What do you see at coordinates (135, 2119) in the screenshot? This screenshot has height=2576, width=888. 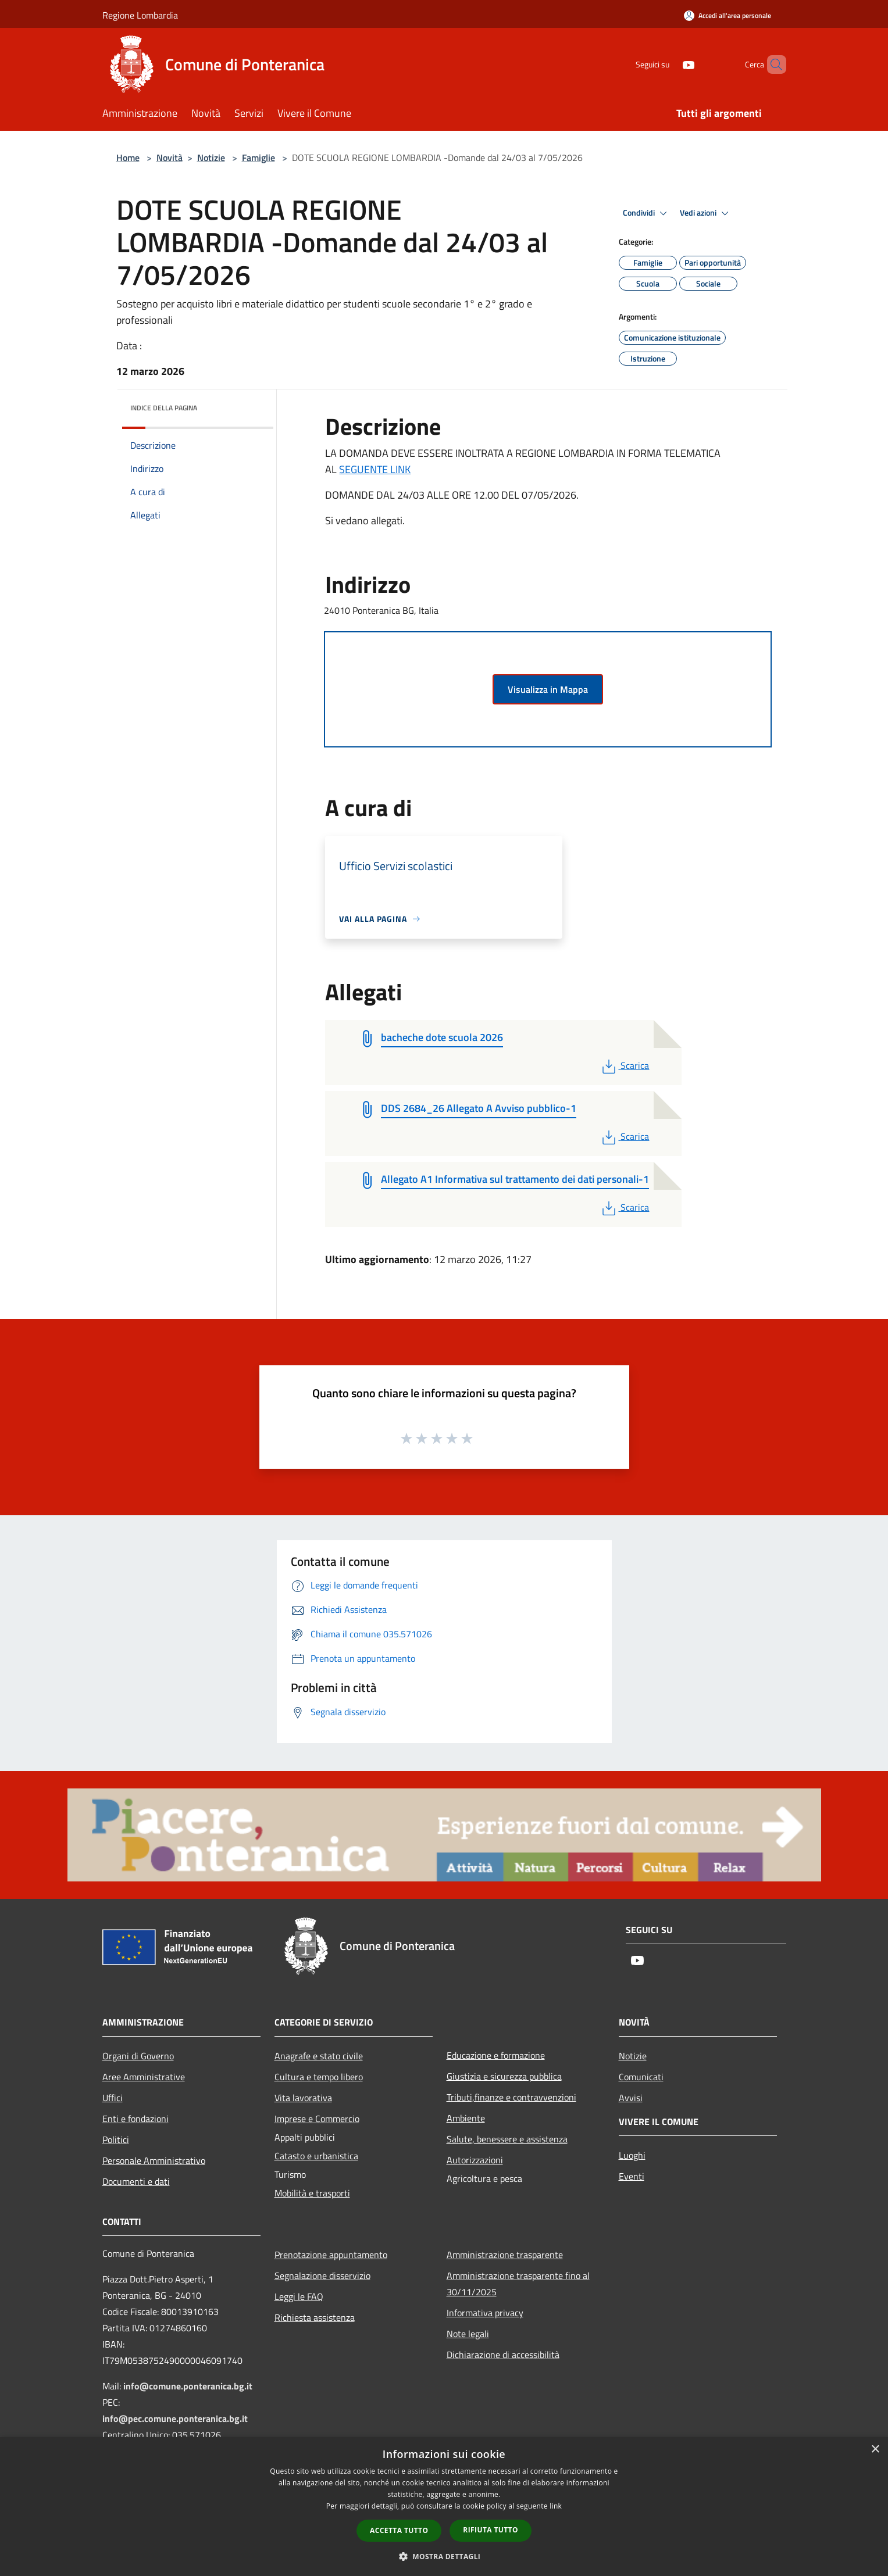 I see `Enti e fondazioni` at bounding box center [135, 2119].